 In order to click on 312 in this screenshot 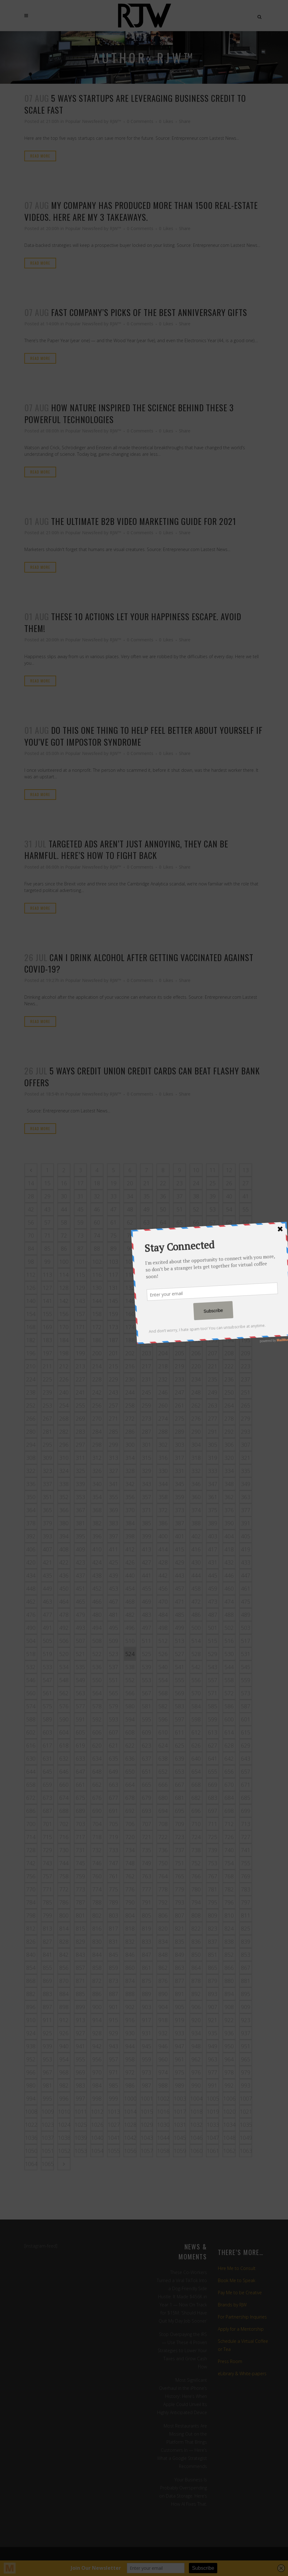, I will do `click(97, 1457)`.